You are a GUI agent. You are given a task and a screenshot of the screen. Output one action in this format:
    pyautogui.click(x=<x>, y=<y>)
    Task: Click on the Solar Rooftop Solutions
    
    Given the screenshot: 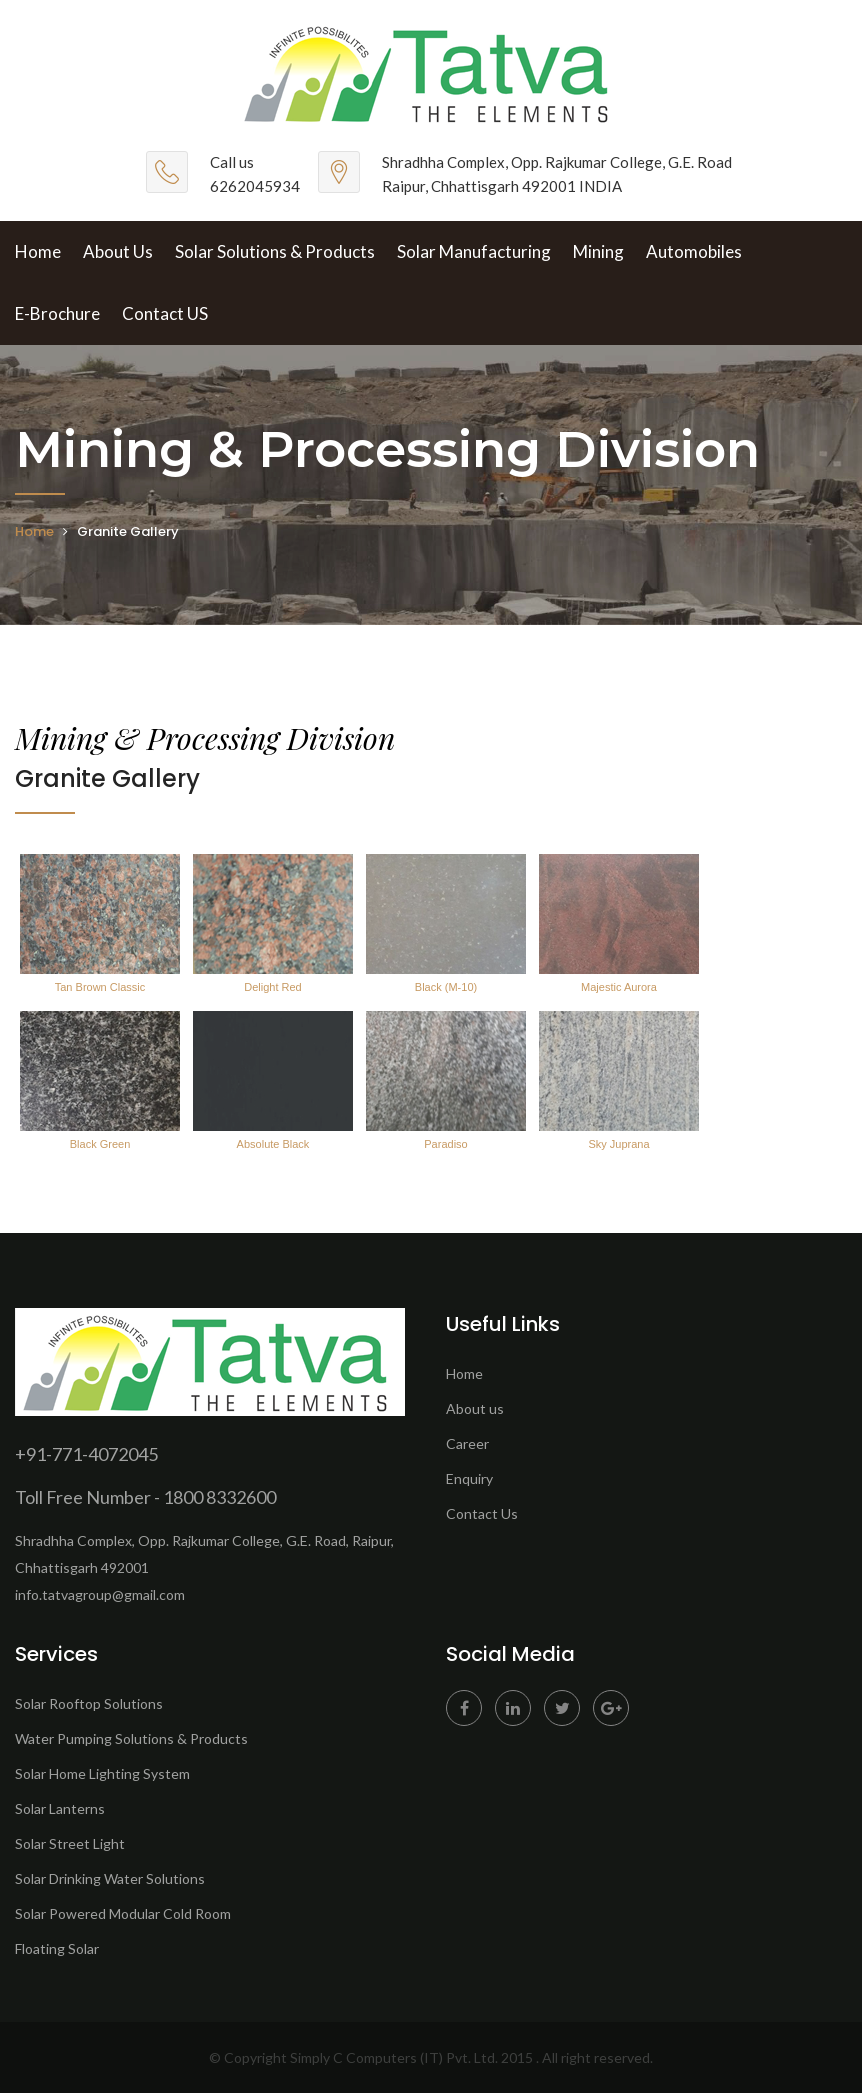 What is the action you would take?
    pyautogui.click(x=89, y=1703)
    